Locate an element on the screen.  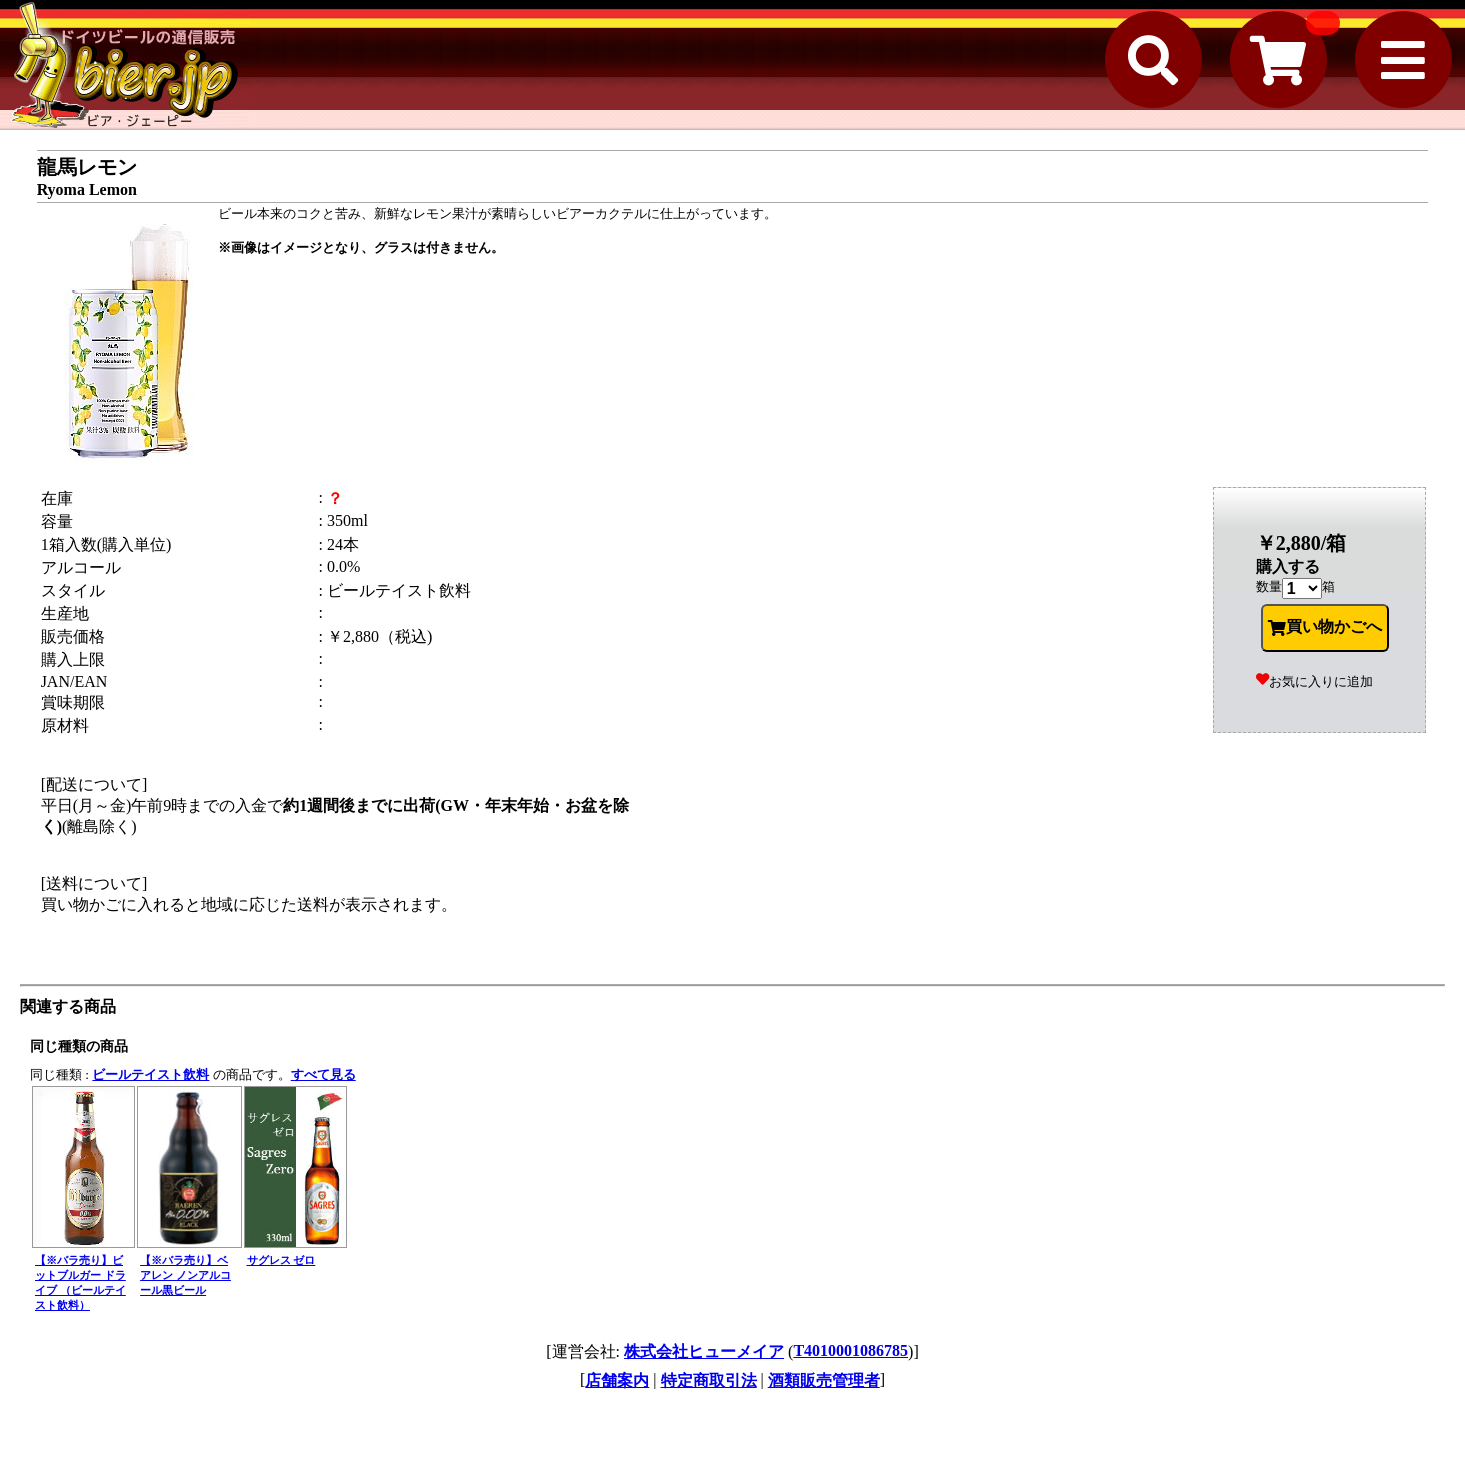
【※バラ売り】ベアレン ノンアルコール黒ビール is located at coordinates (185, 1275).